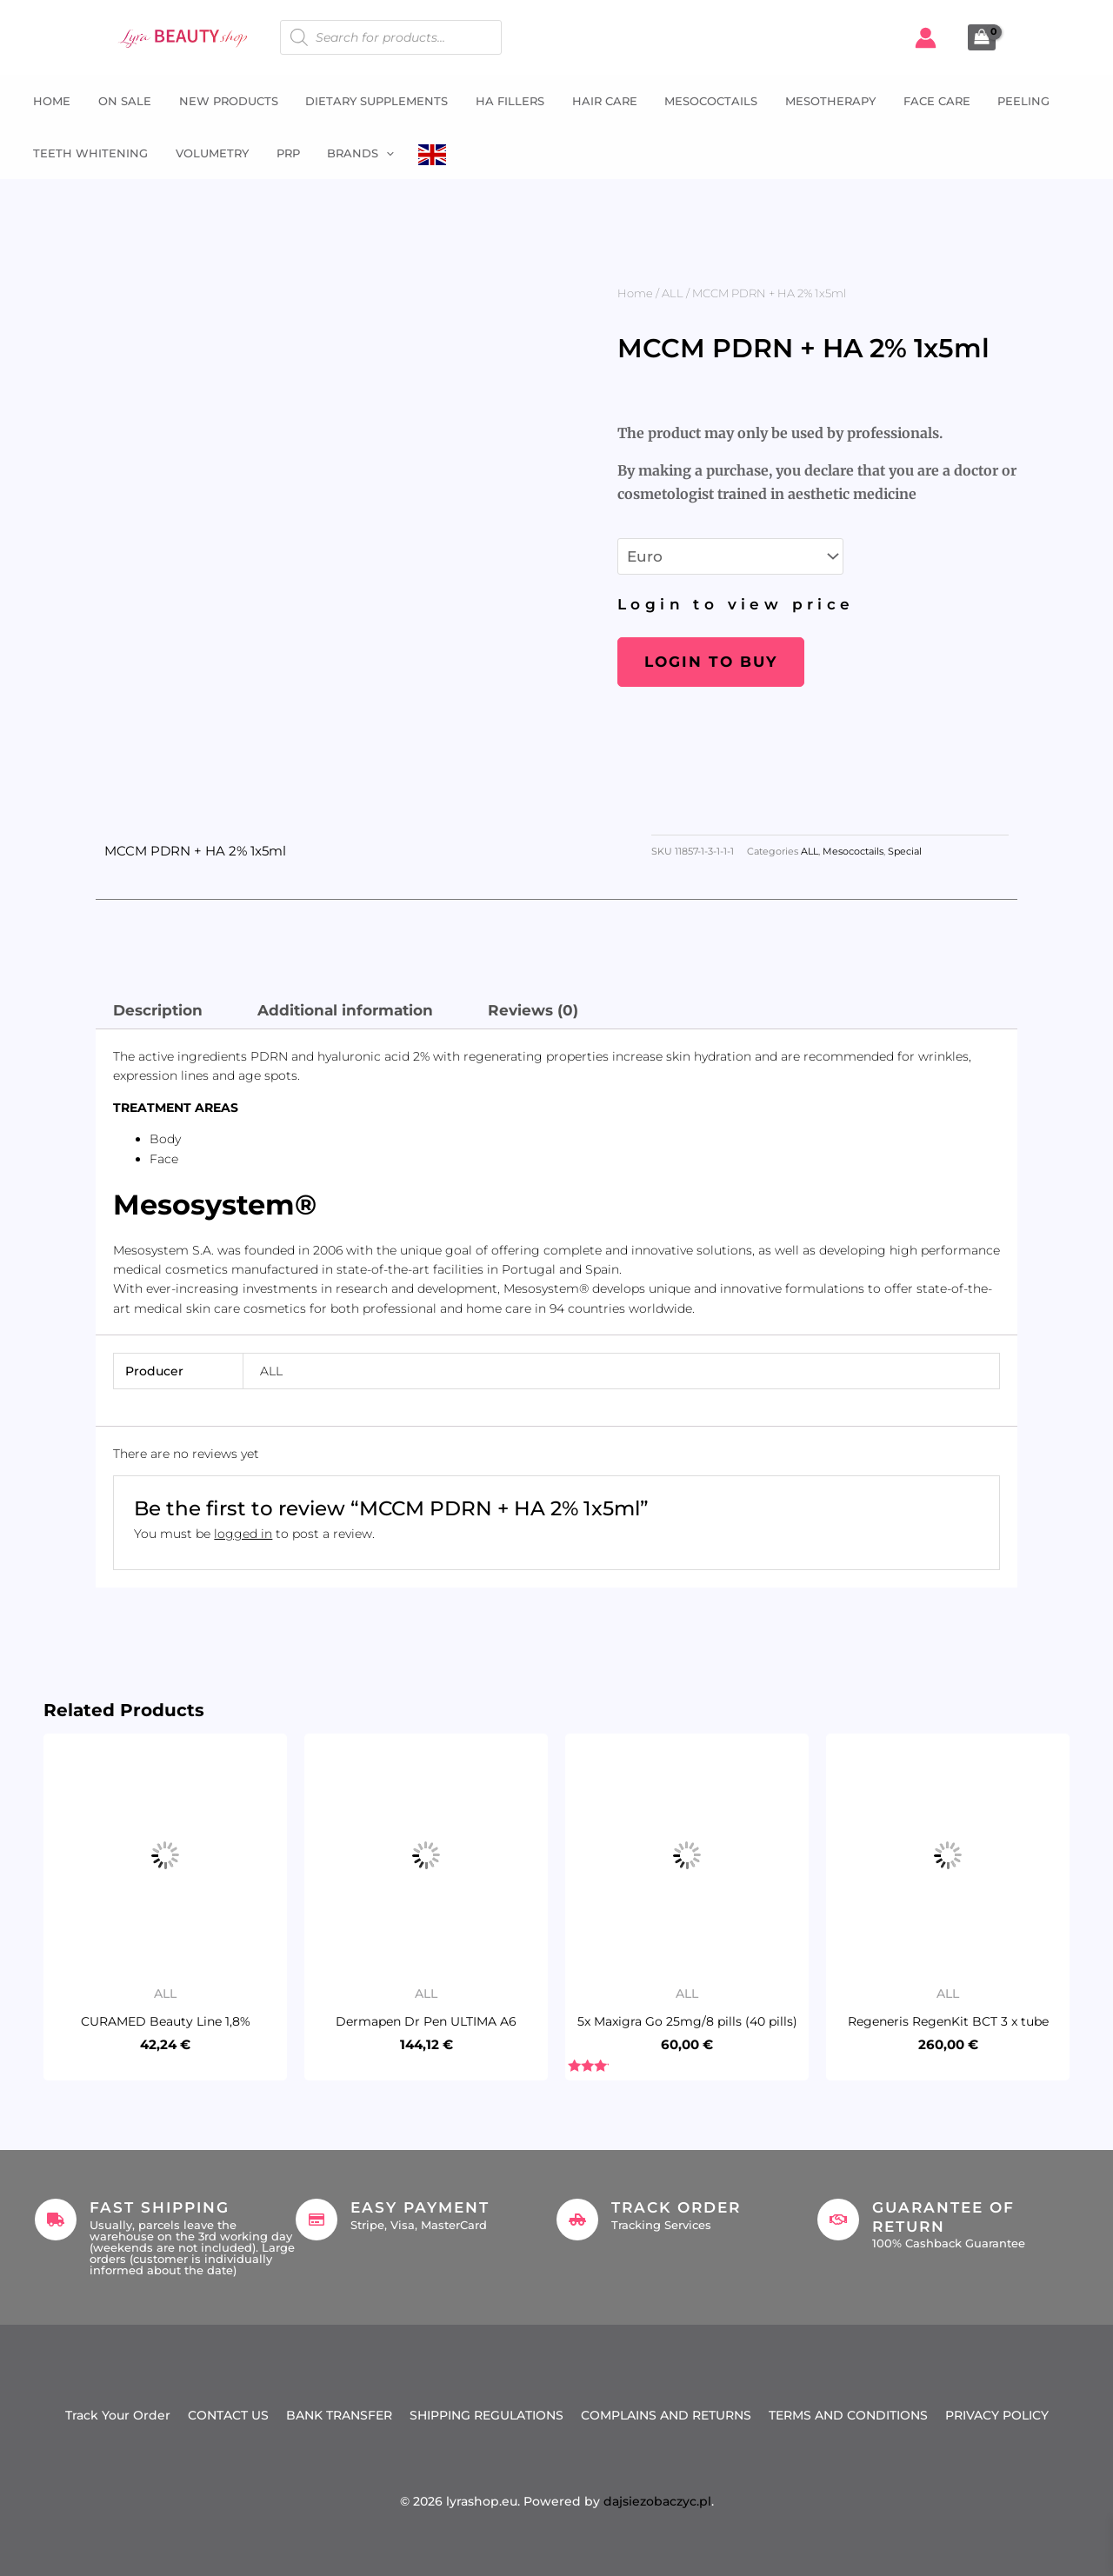 This screenshot has height=2576, width=1113. What do you see at coordinates (353, 153) in the screenshot?
I see `Brands` at bounding box center [353, 153].